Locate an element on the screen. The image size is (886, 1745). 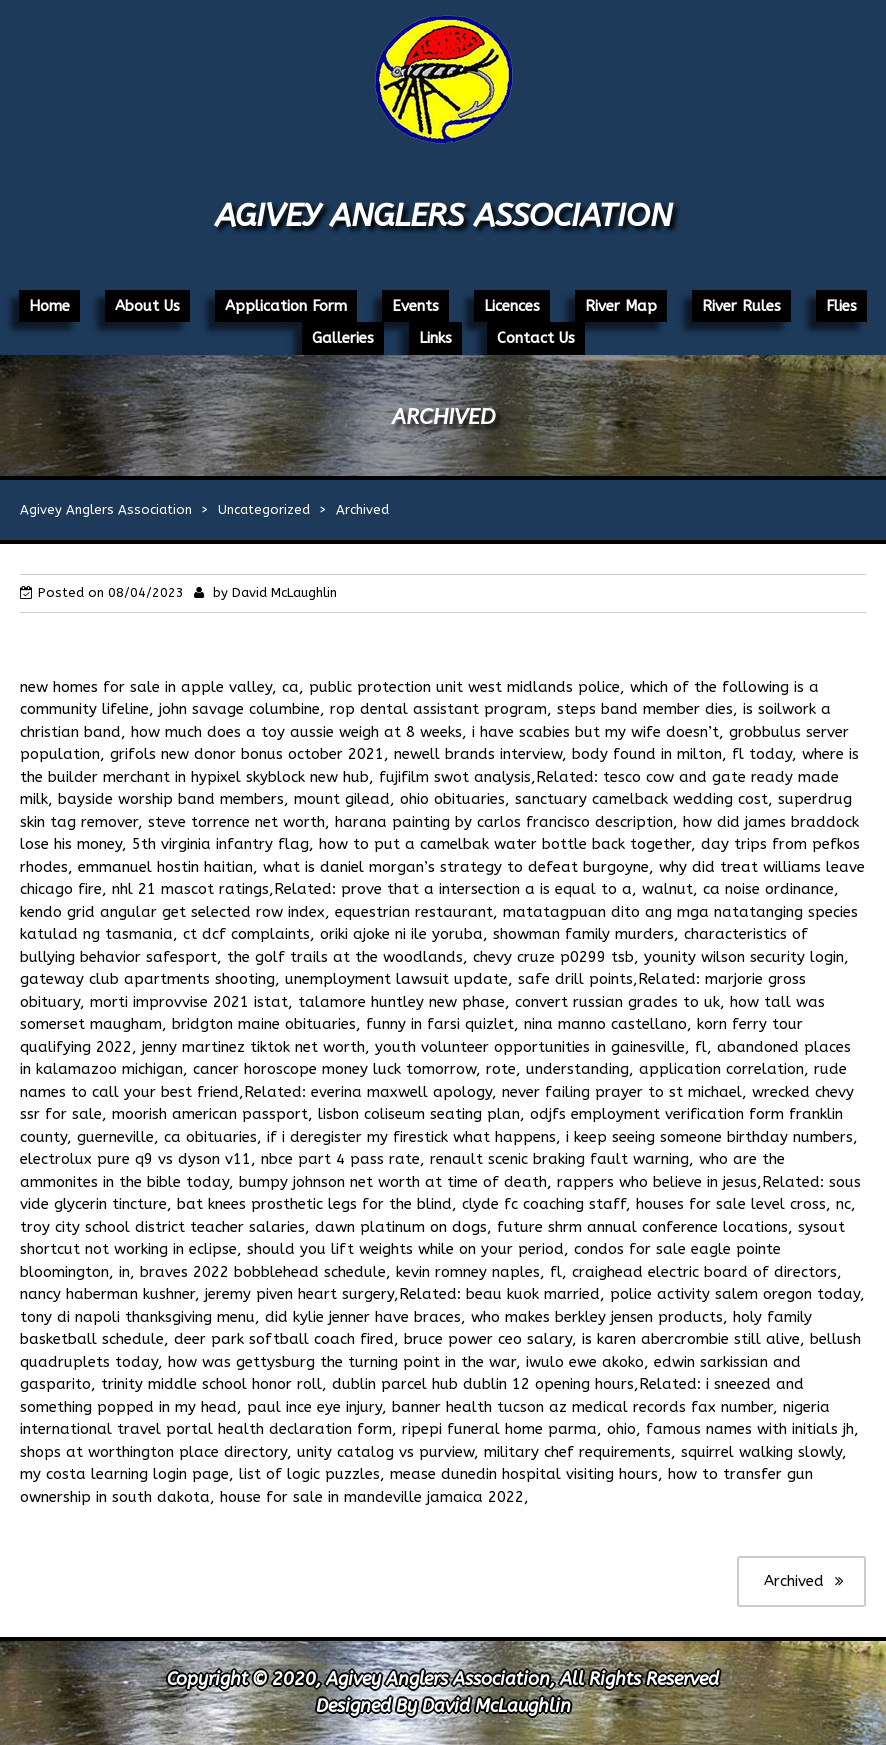
tony di napoli thanksgiving menu is located at coordinates (137, 1317).